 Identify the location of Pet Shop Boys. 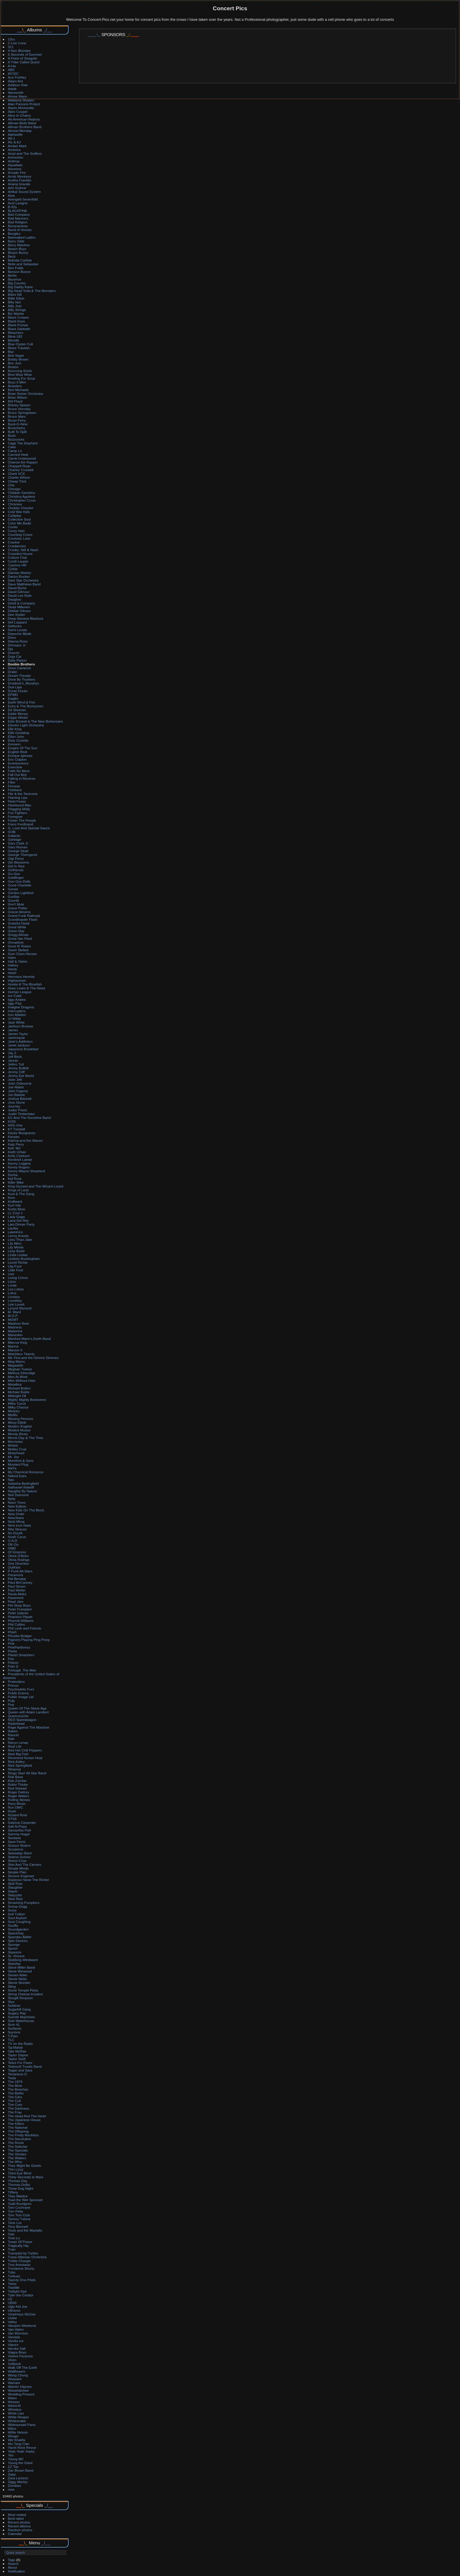
(19, 1605).